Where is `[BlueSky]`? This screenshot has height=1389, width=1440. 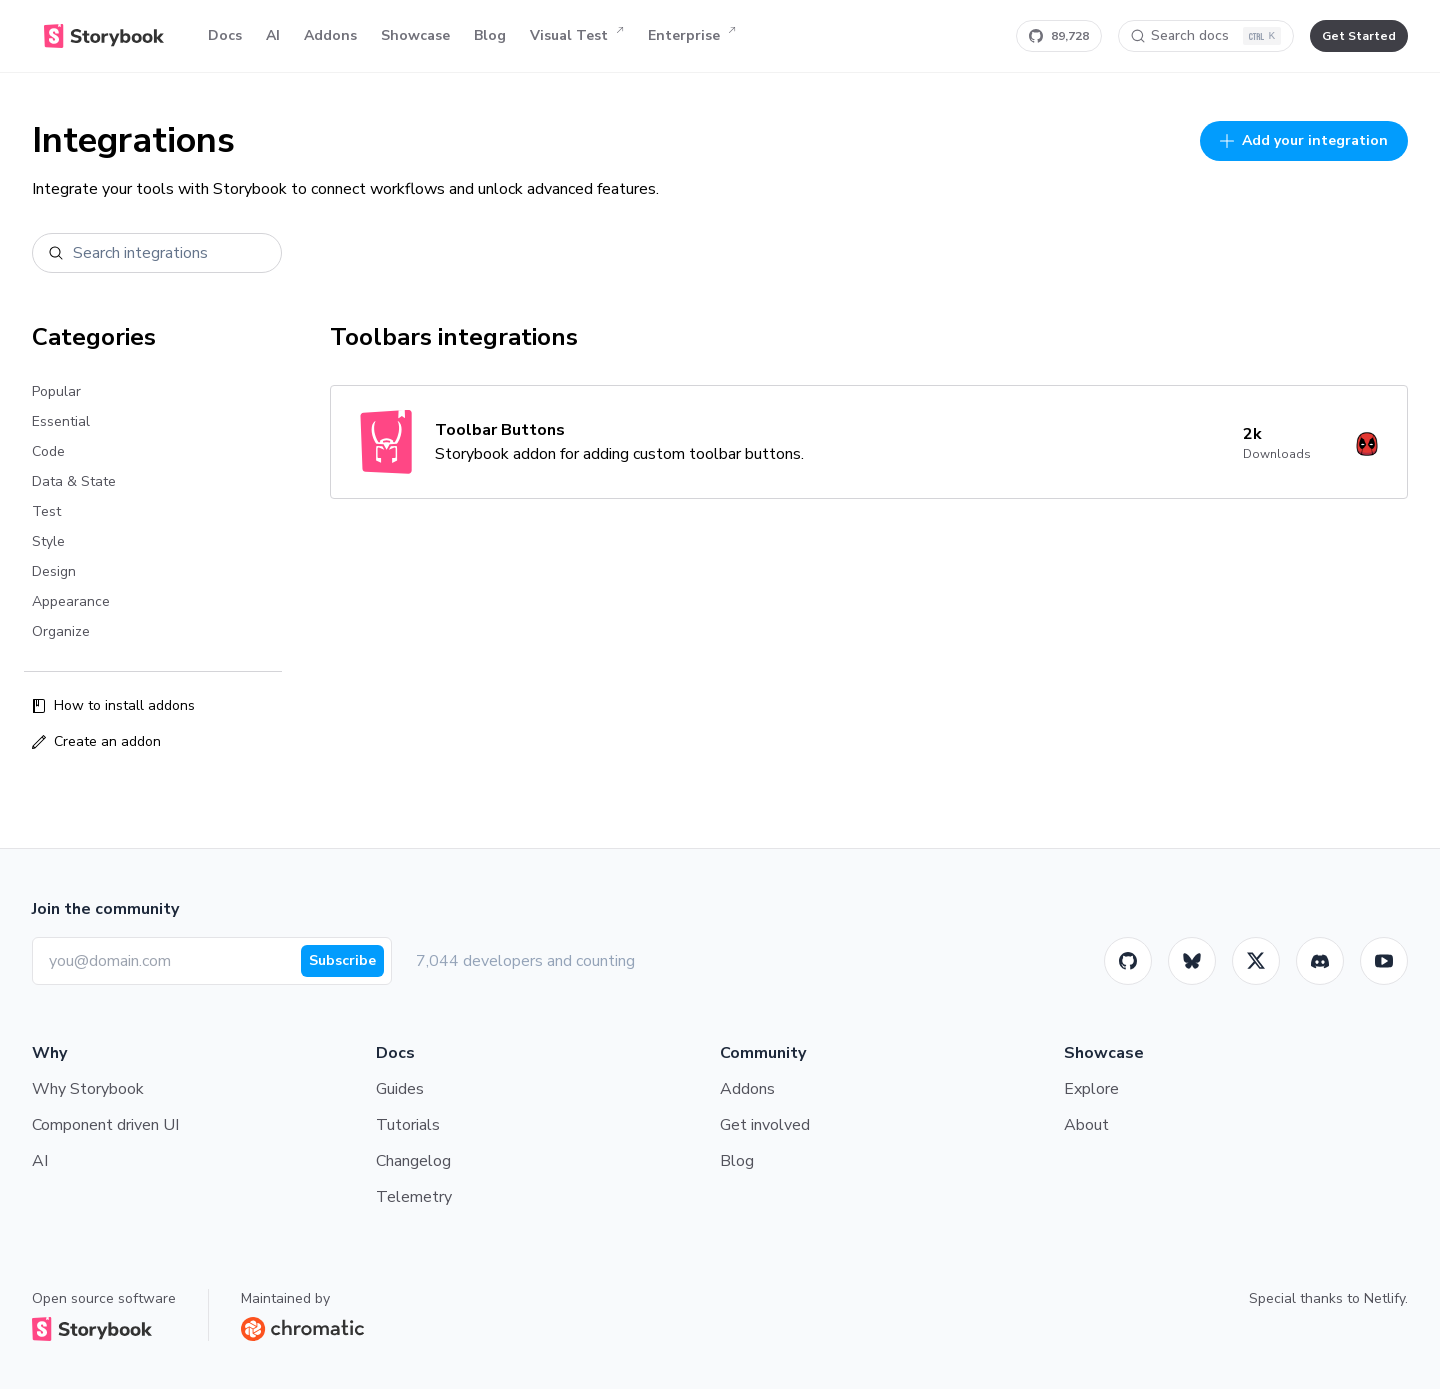 [BlueSky] is located at coordinates (1192, 961).